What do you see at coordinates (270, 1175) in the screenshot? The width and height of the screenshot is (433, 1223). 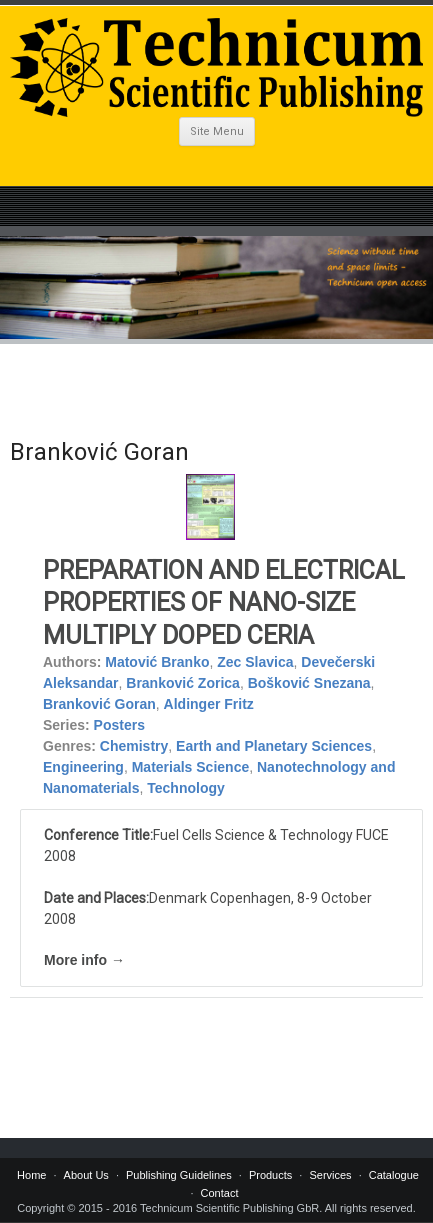 I see `Products` at bounding box center [270, 1175].